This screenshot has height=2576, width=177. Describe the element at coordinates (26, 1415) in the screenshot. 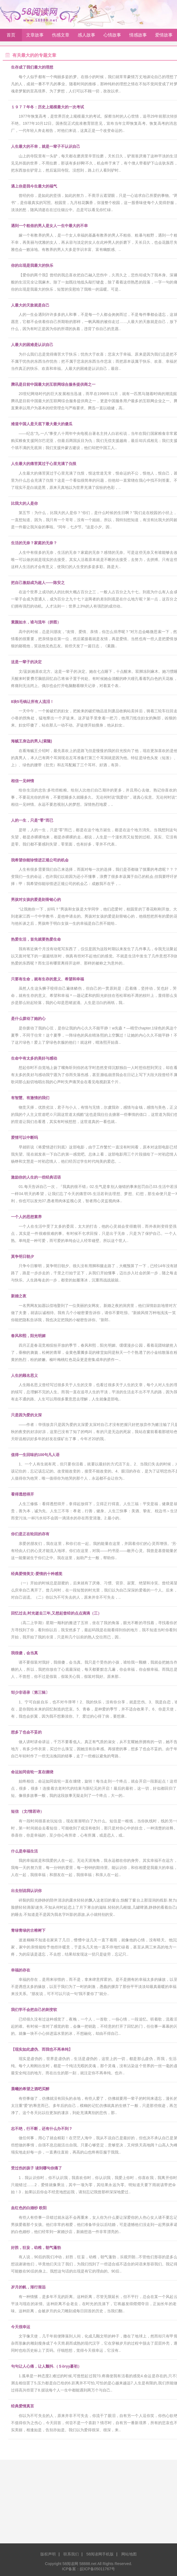

I see `只是因为爱的太深` at that location.